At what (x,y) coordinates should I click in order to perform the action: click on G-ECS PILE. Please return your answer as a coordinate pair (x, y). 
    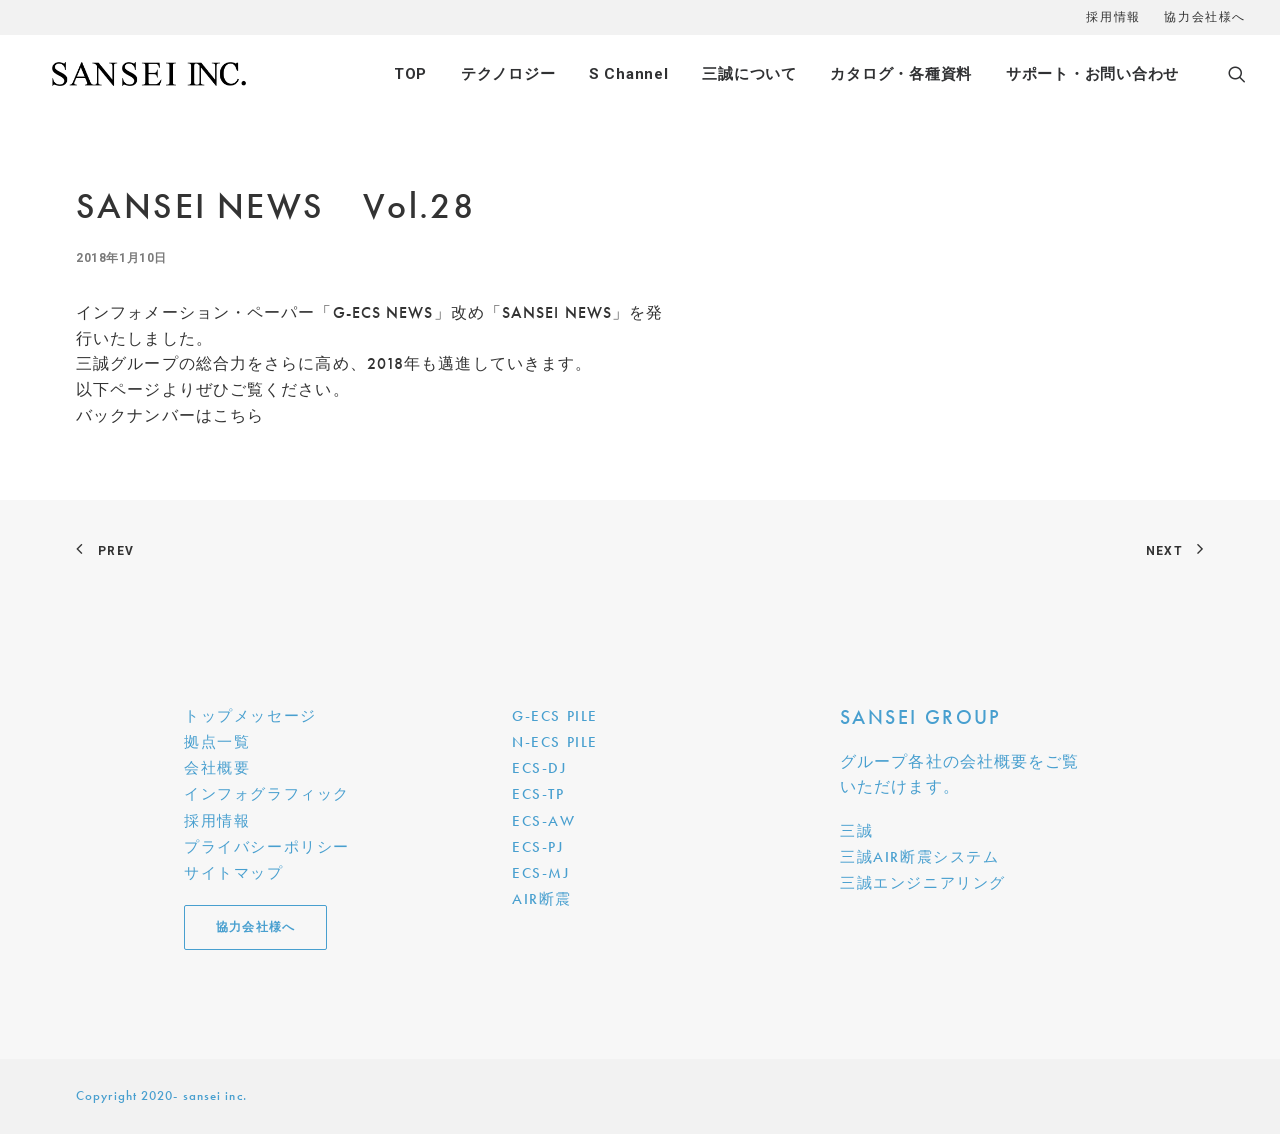
    Looking at the image, I should click on (555, 716).